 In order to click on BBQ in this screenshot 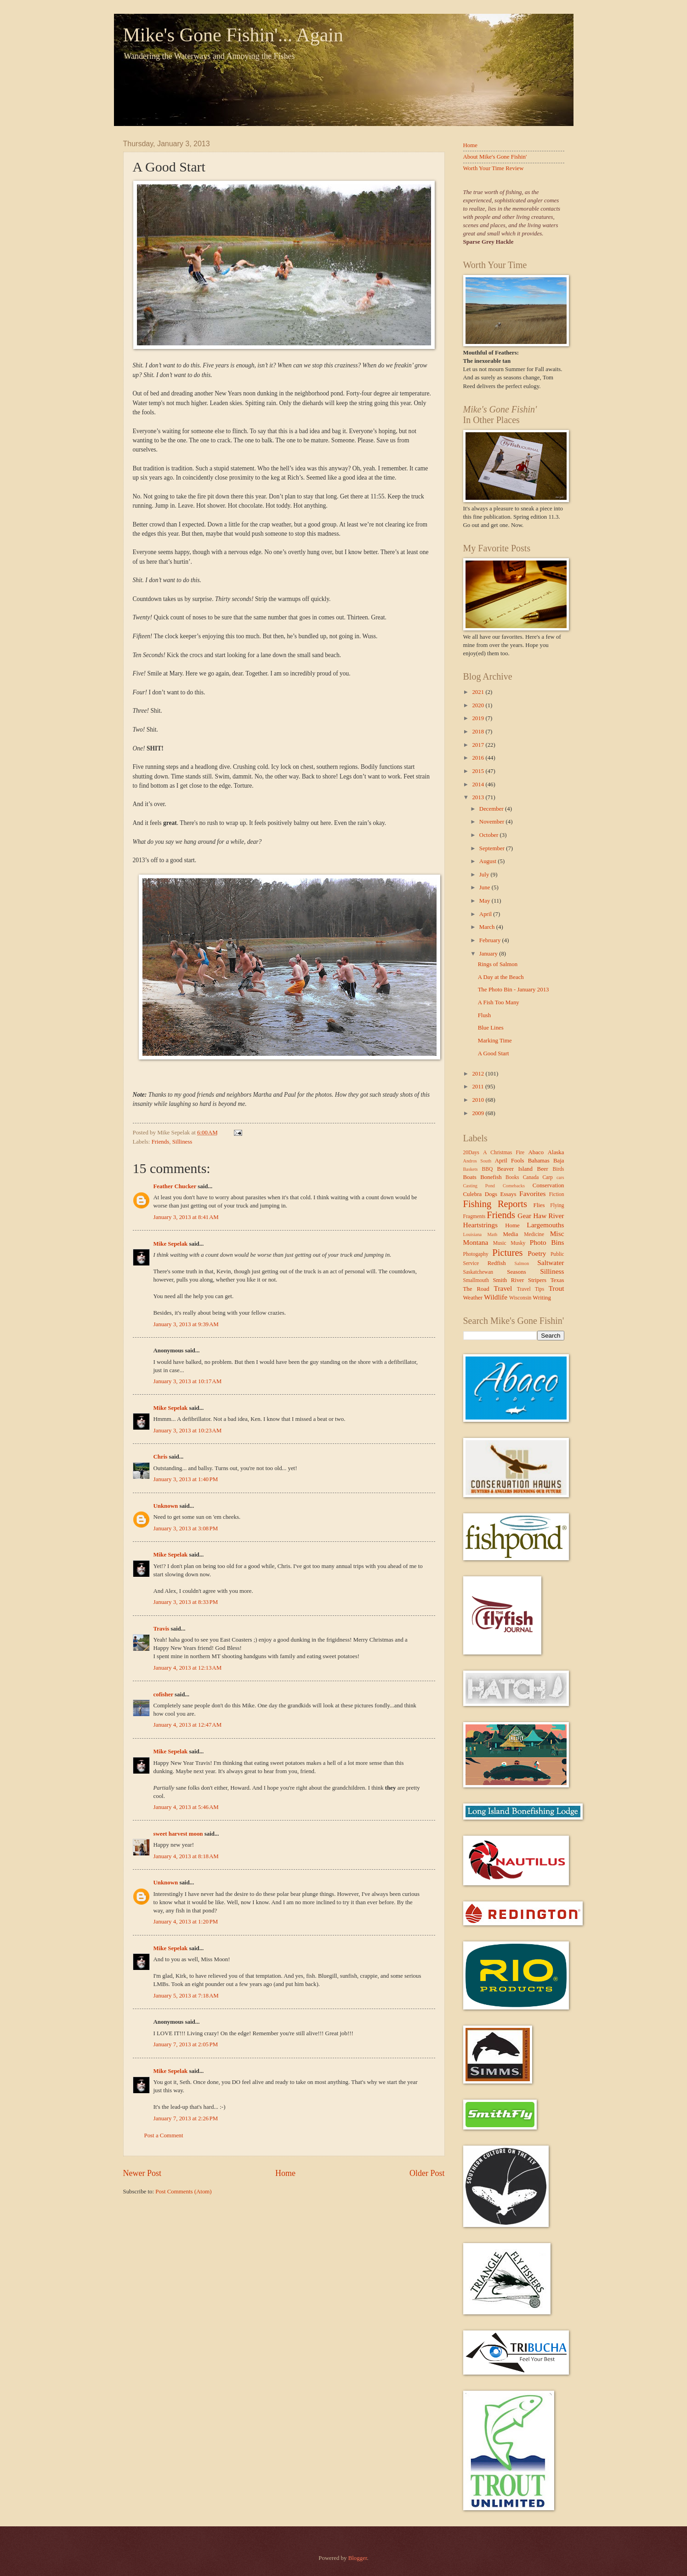, I will do `click(487, 1169)`.